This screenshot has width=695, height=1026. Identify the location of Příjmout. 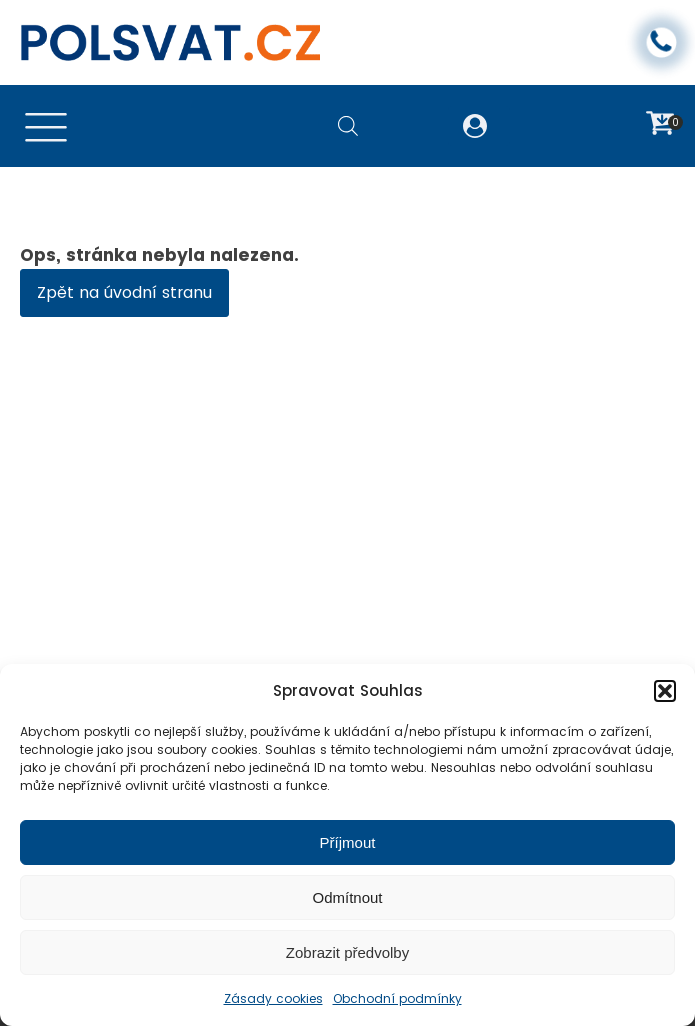
(348, 842).